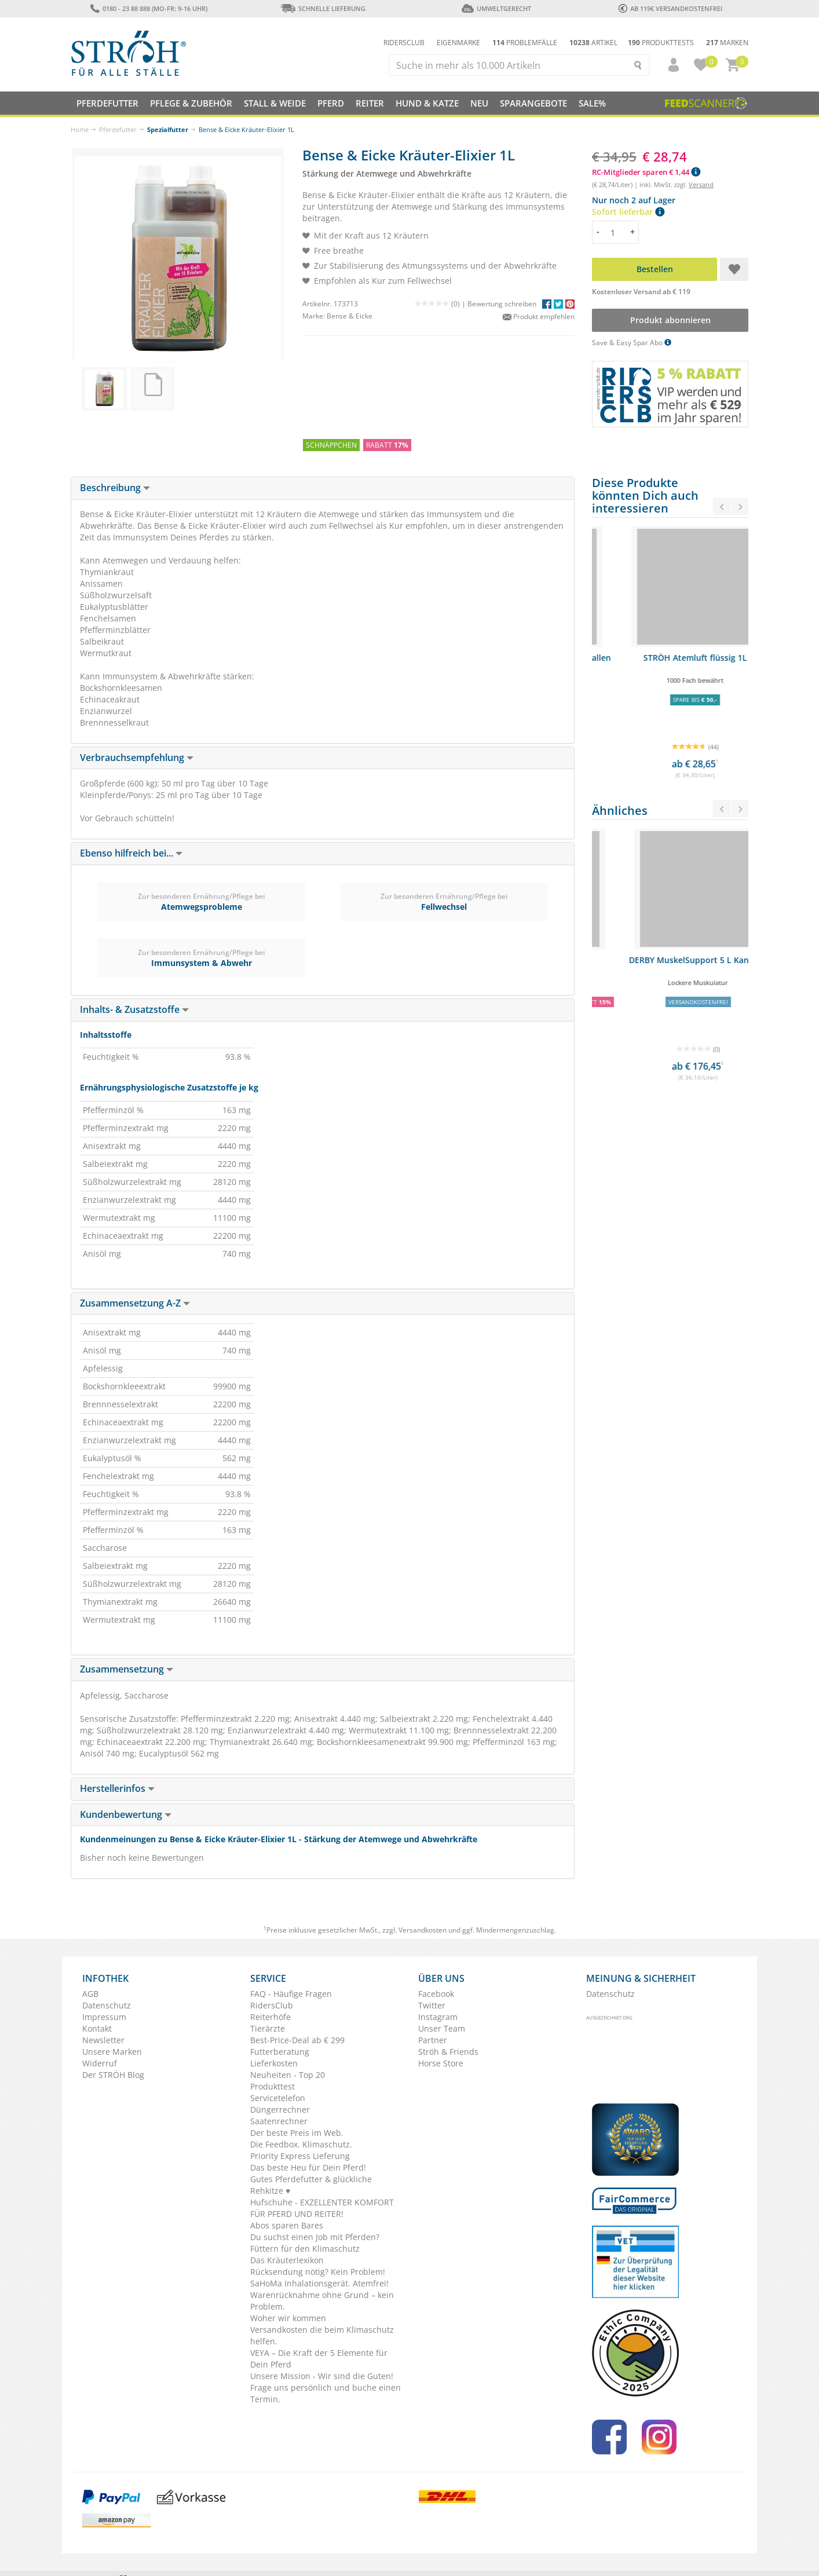 The image size is (819, 2576). I want to click on Düngerrechner, so click(280, 2109).